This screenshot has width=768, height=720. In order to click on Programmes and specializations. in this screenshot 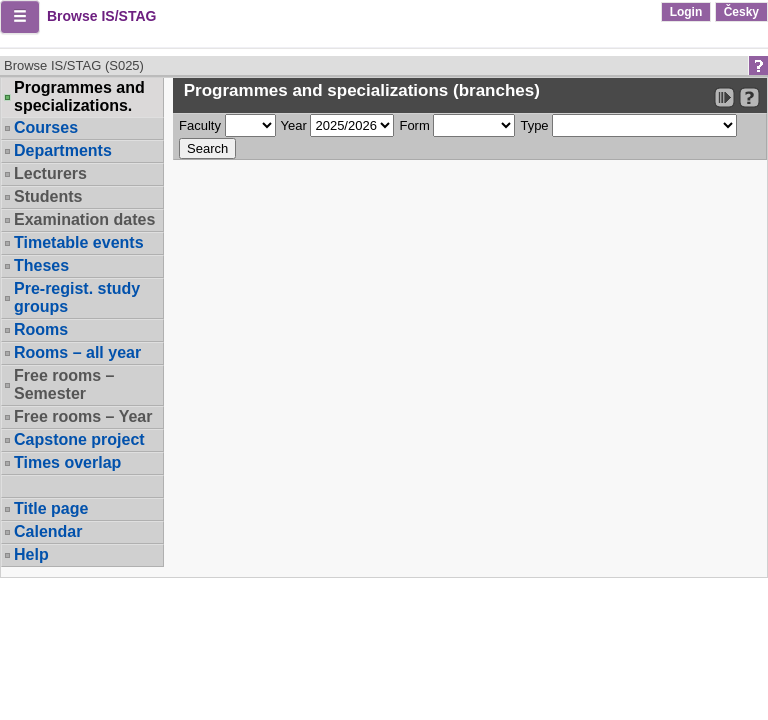, I will do `click(79, 97)`.